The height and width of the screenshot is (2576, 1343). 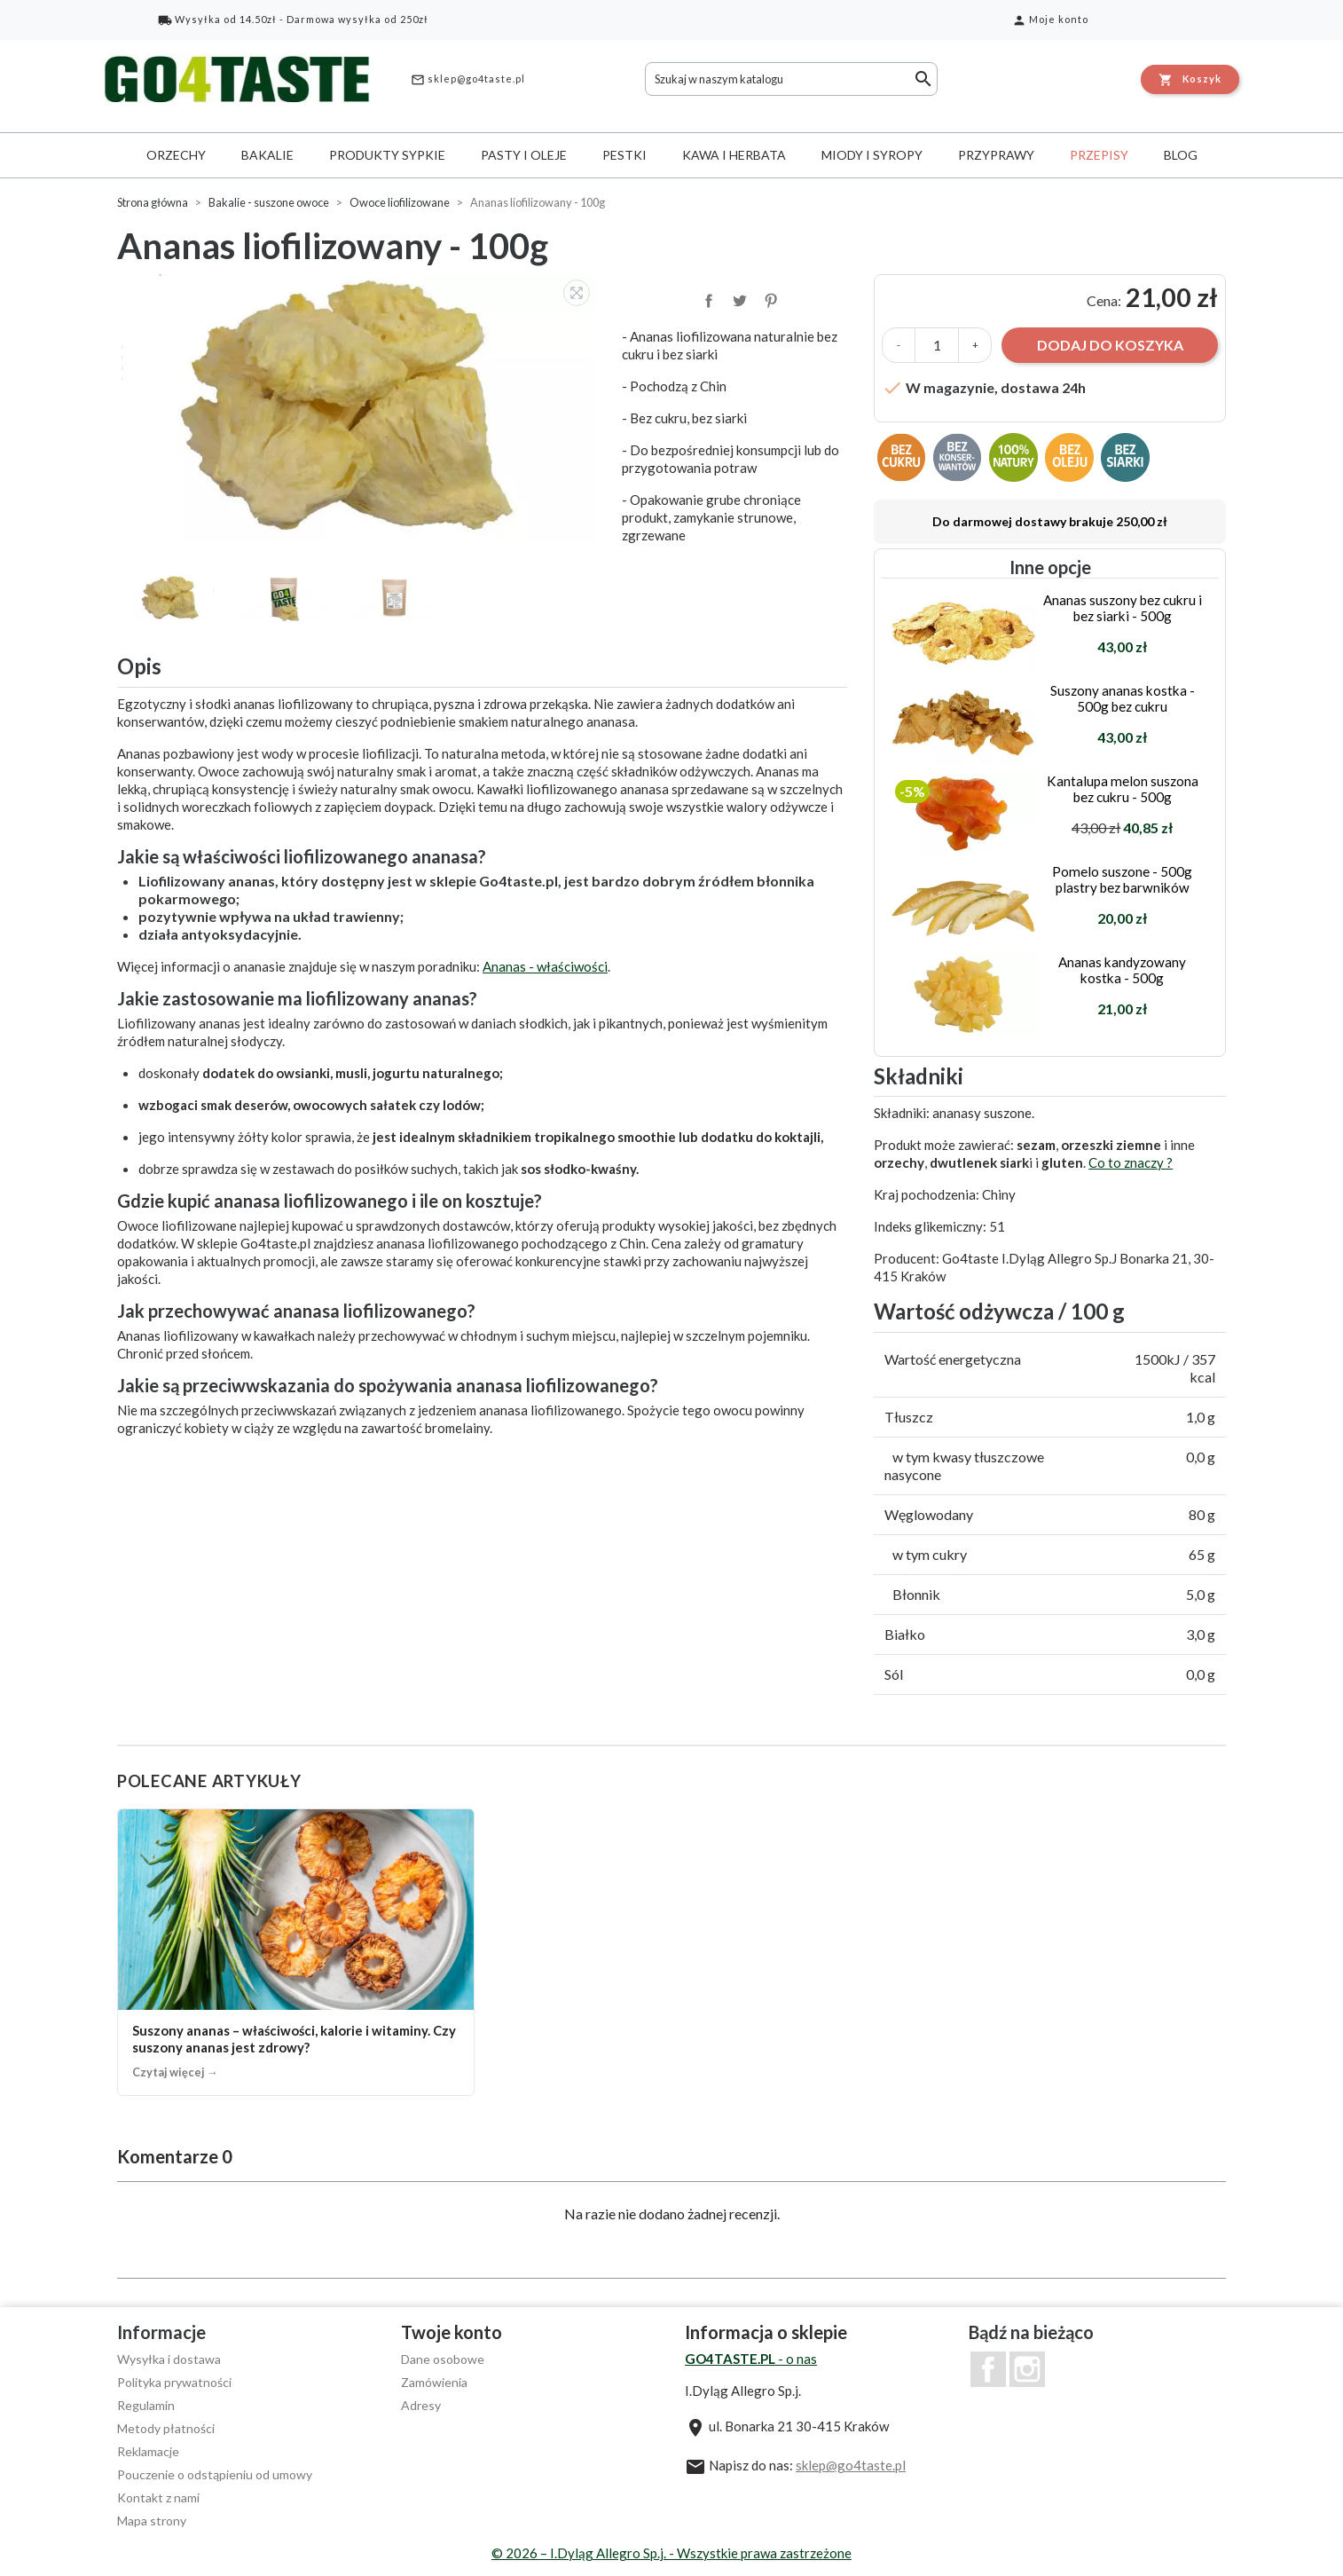 What do you see at coordinates (524, 154) in the screenshot?
I see `Pasty i oleje` at bounding box center [524, 154].